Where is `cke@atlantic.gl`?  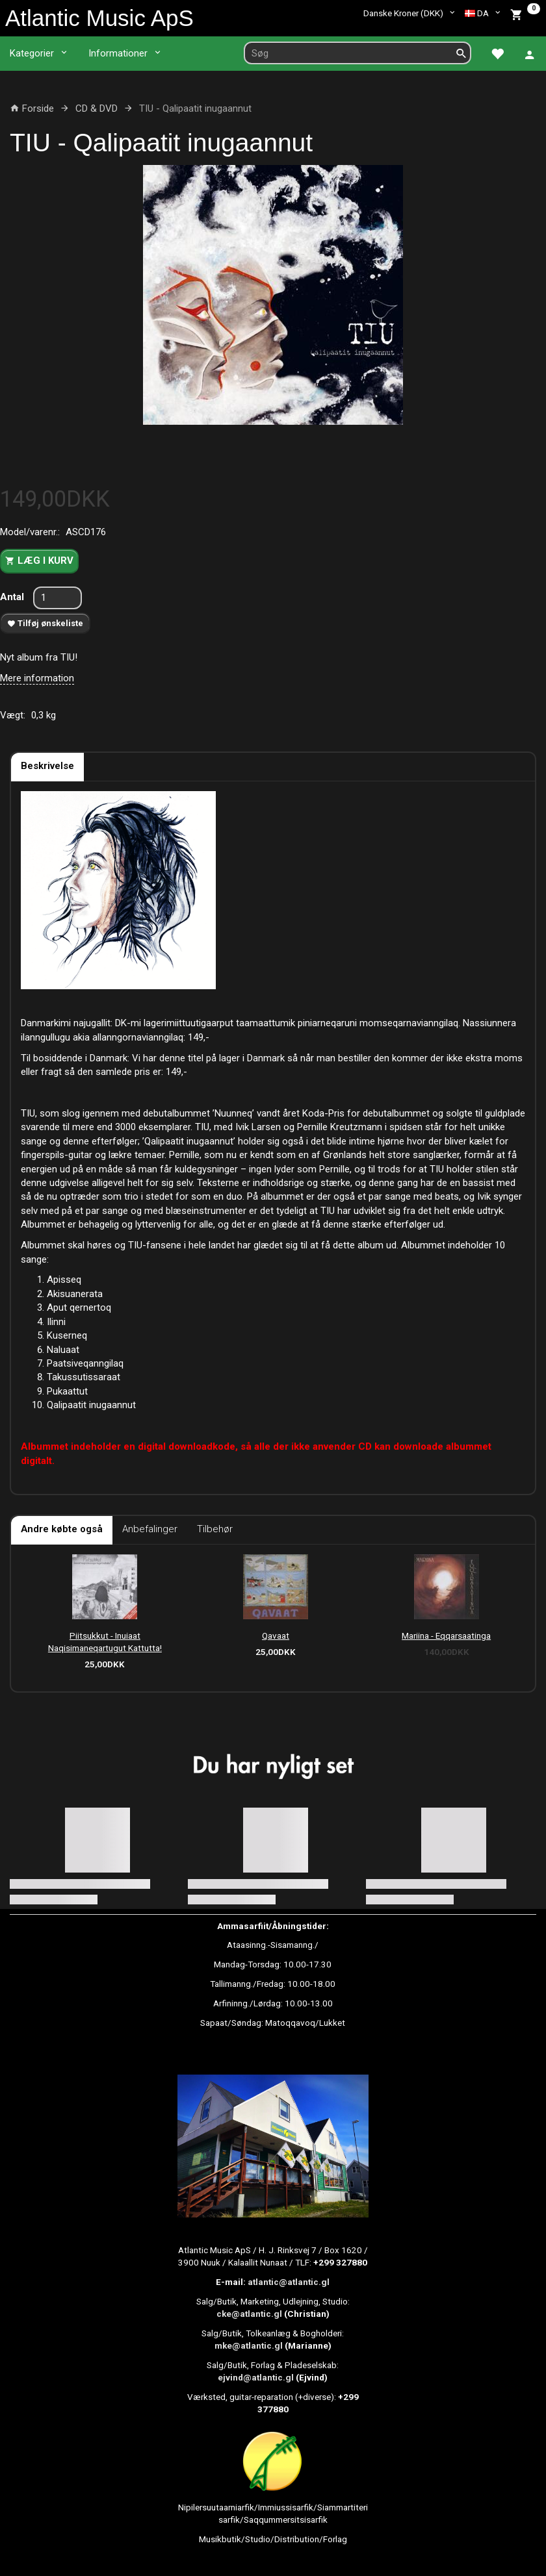 cke@atlantic.gl is located at coordinates (249, 2313).